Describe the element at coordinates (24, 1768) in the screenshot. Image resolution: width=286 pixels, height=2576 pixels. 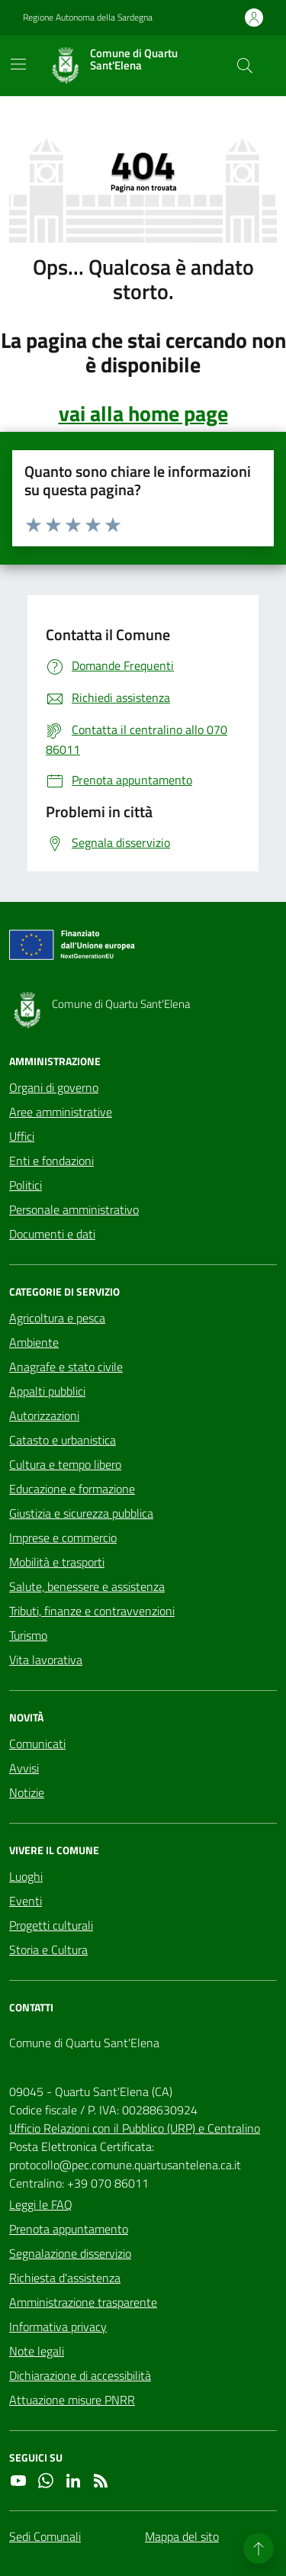
I see `Avvisi` at that location.